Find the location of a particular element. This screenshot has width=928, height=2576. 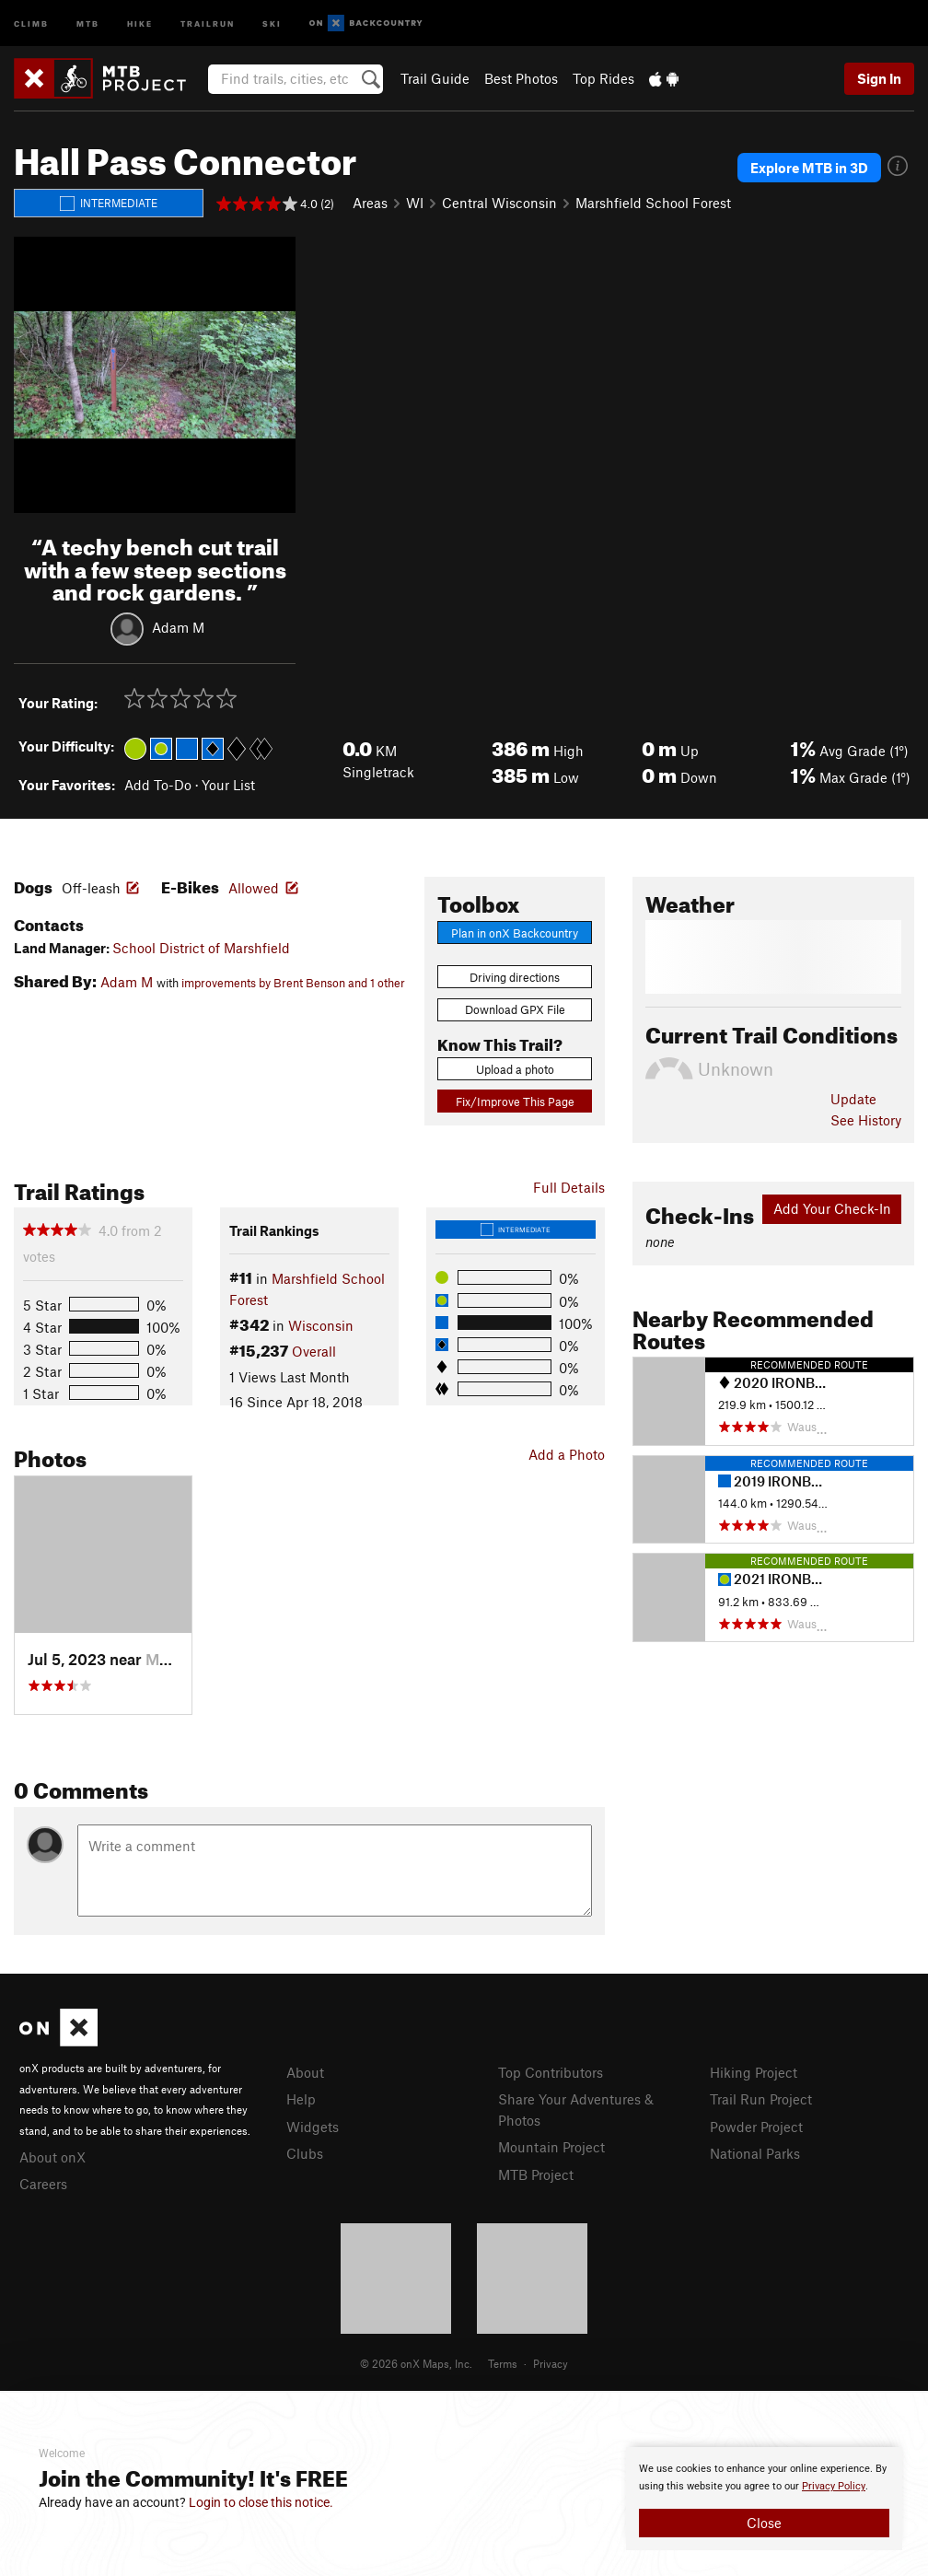

Hiking Project is located at coordinates (753, 2072).